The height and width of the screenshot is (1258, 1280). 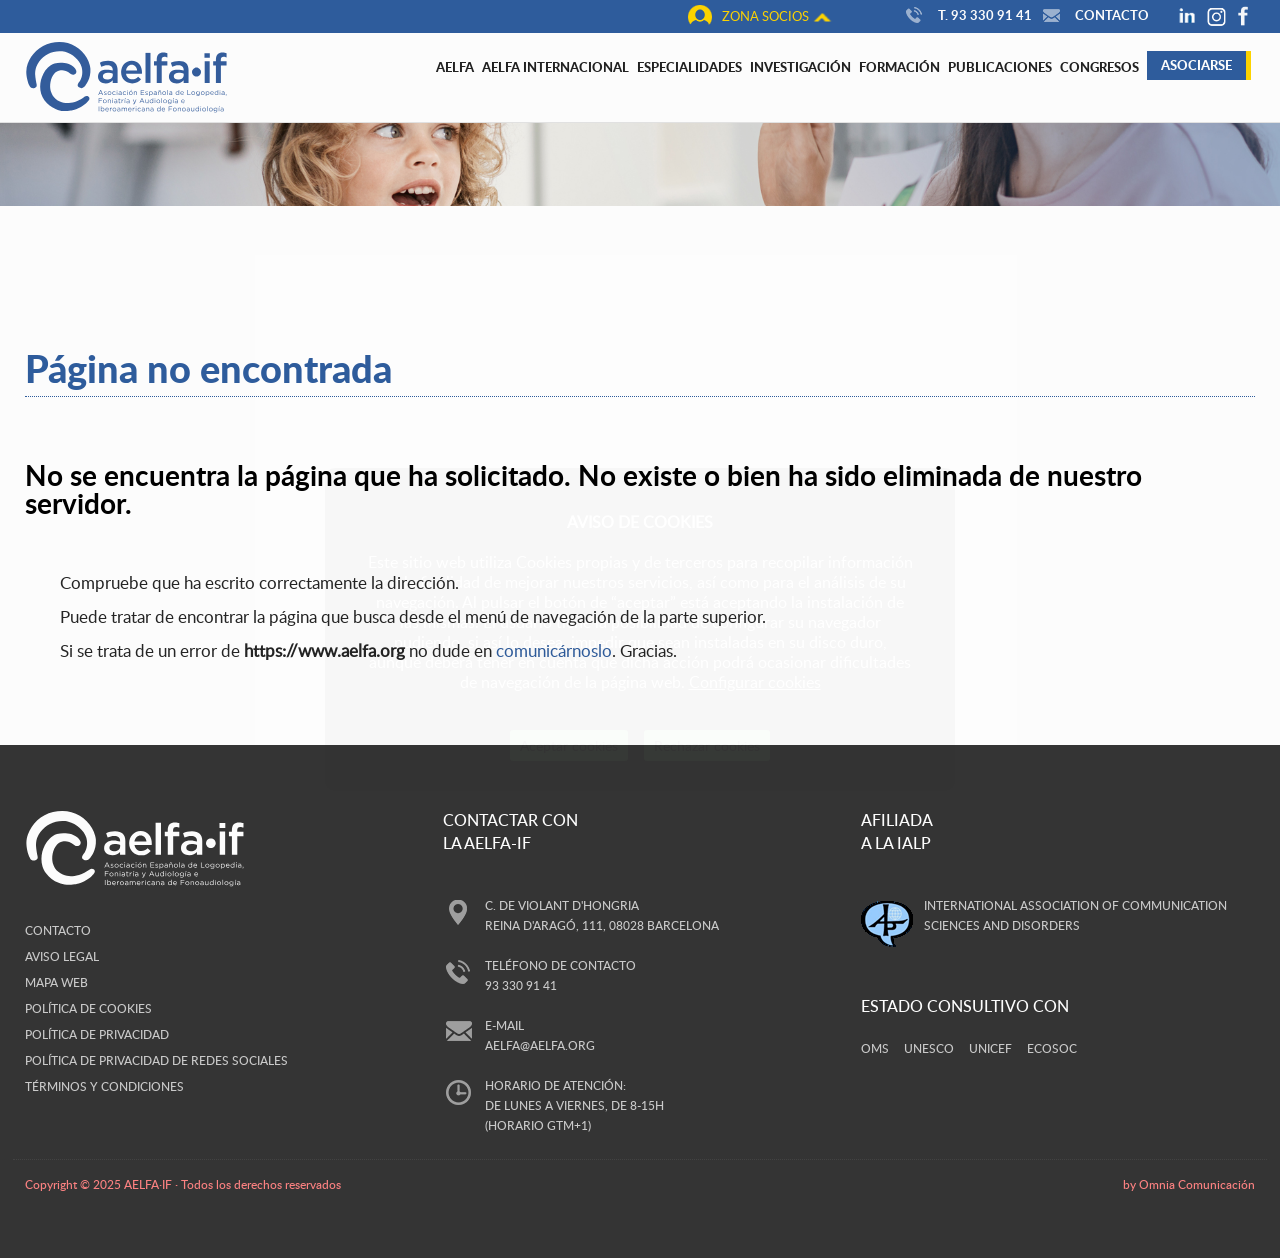 I want to click on Mapa web, so click(x=56, y=982).